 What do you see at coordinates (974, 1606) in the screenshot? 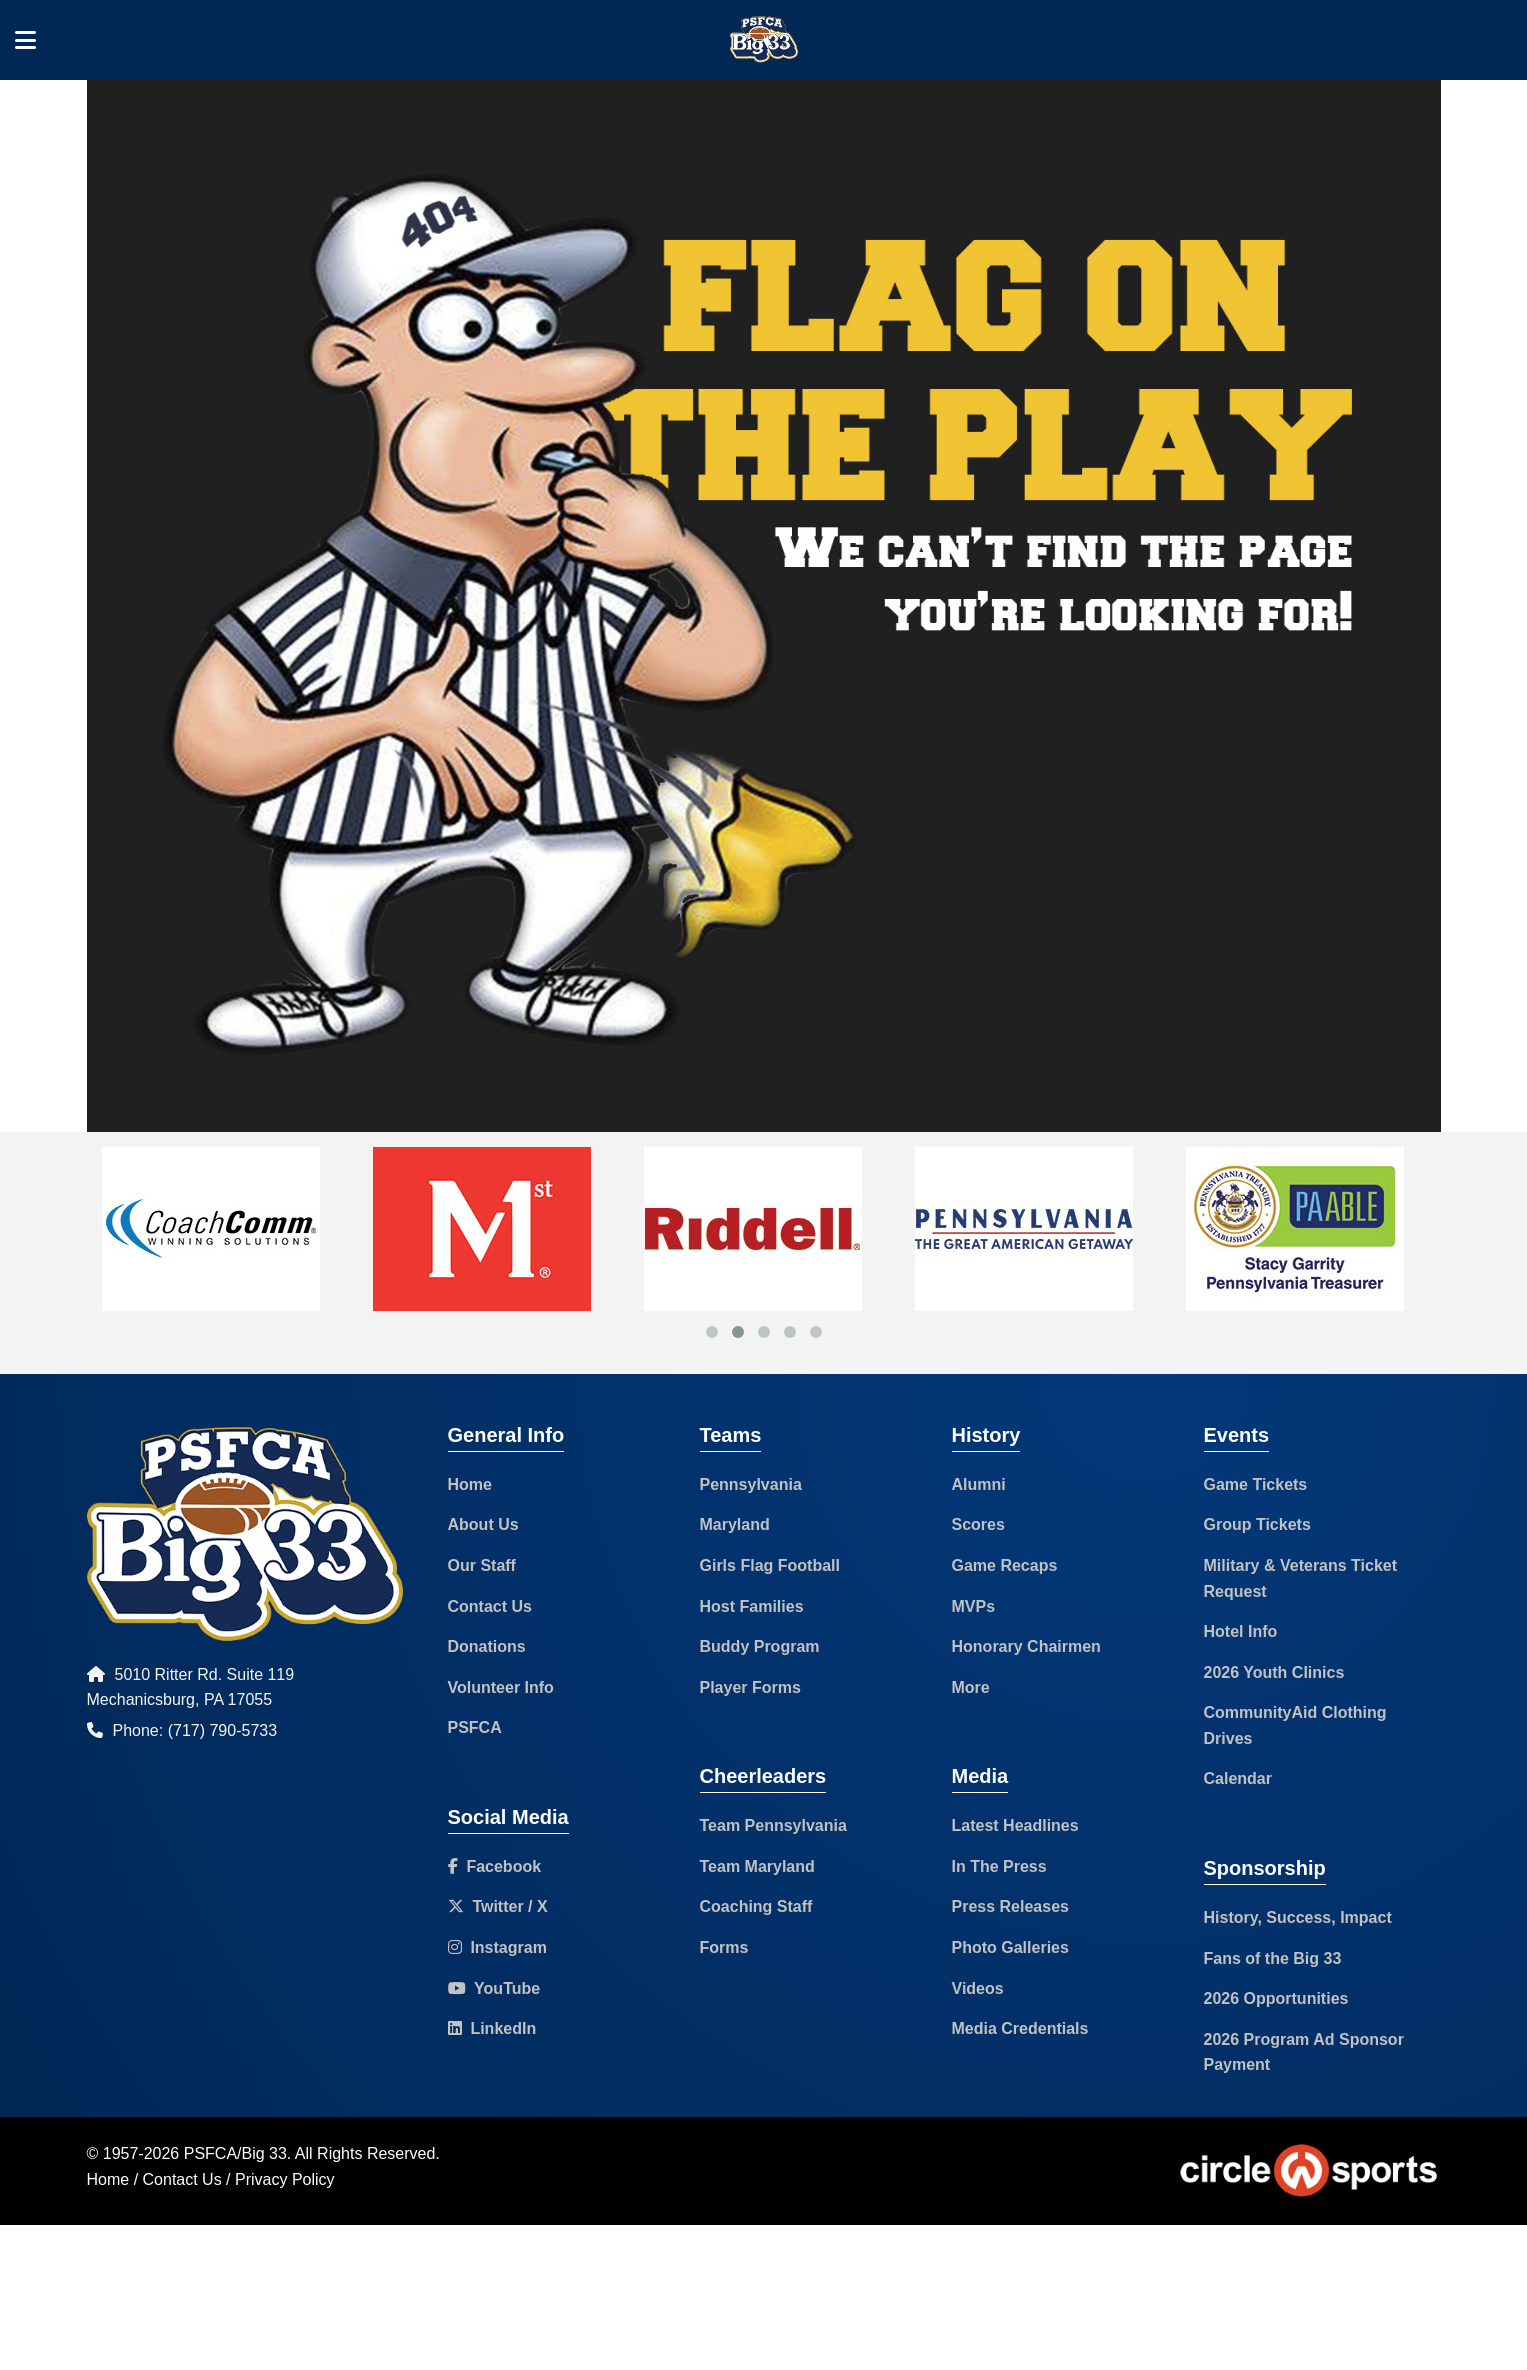
I see `MVPs` at bounding box center [974, 1606].